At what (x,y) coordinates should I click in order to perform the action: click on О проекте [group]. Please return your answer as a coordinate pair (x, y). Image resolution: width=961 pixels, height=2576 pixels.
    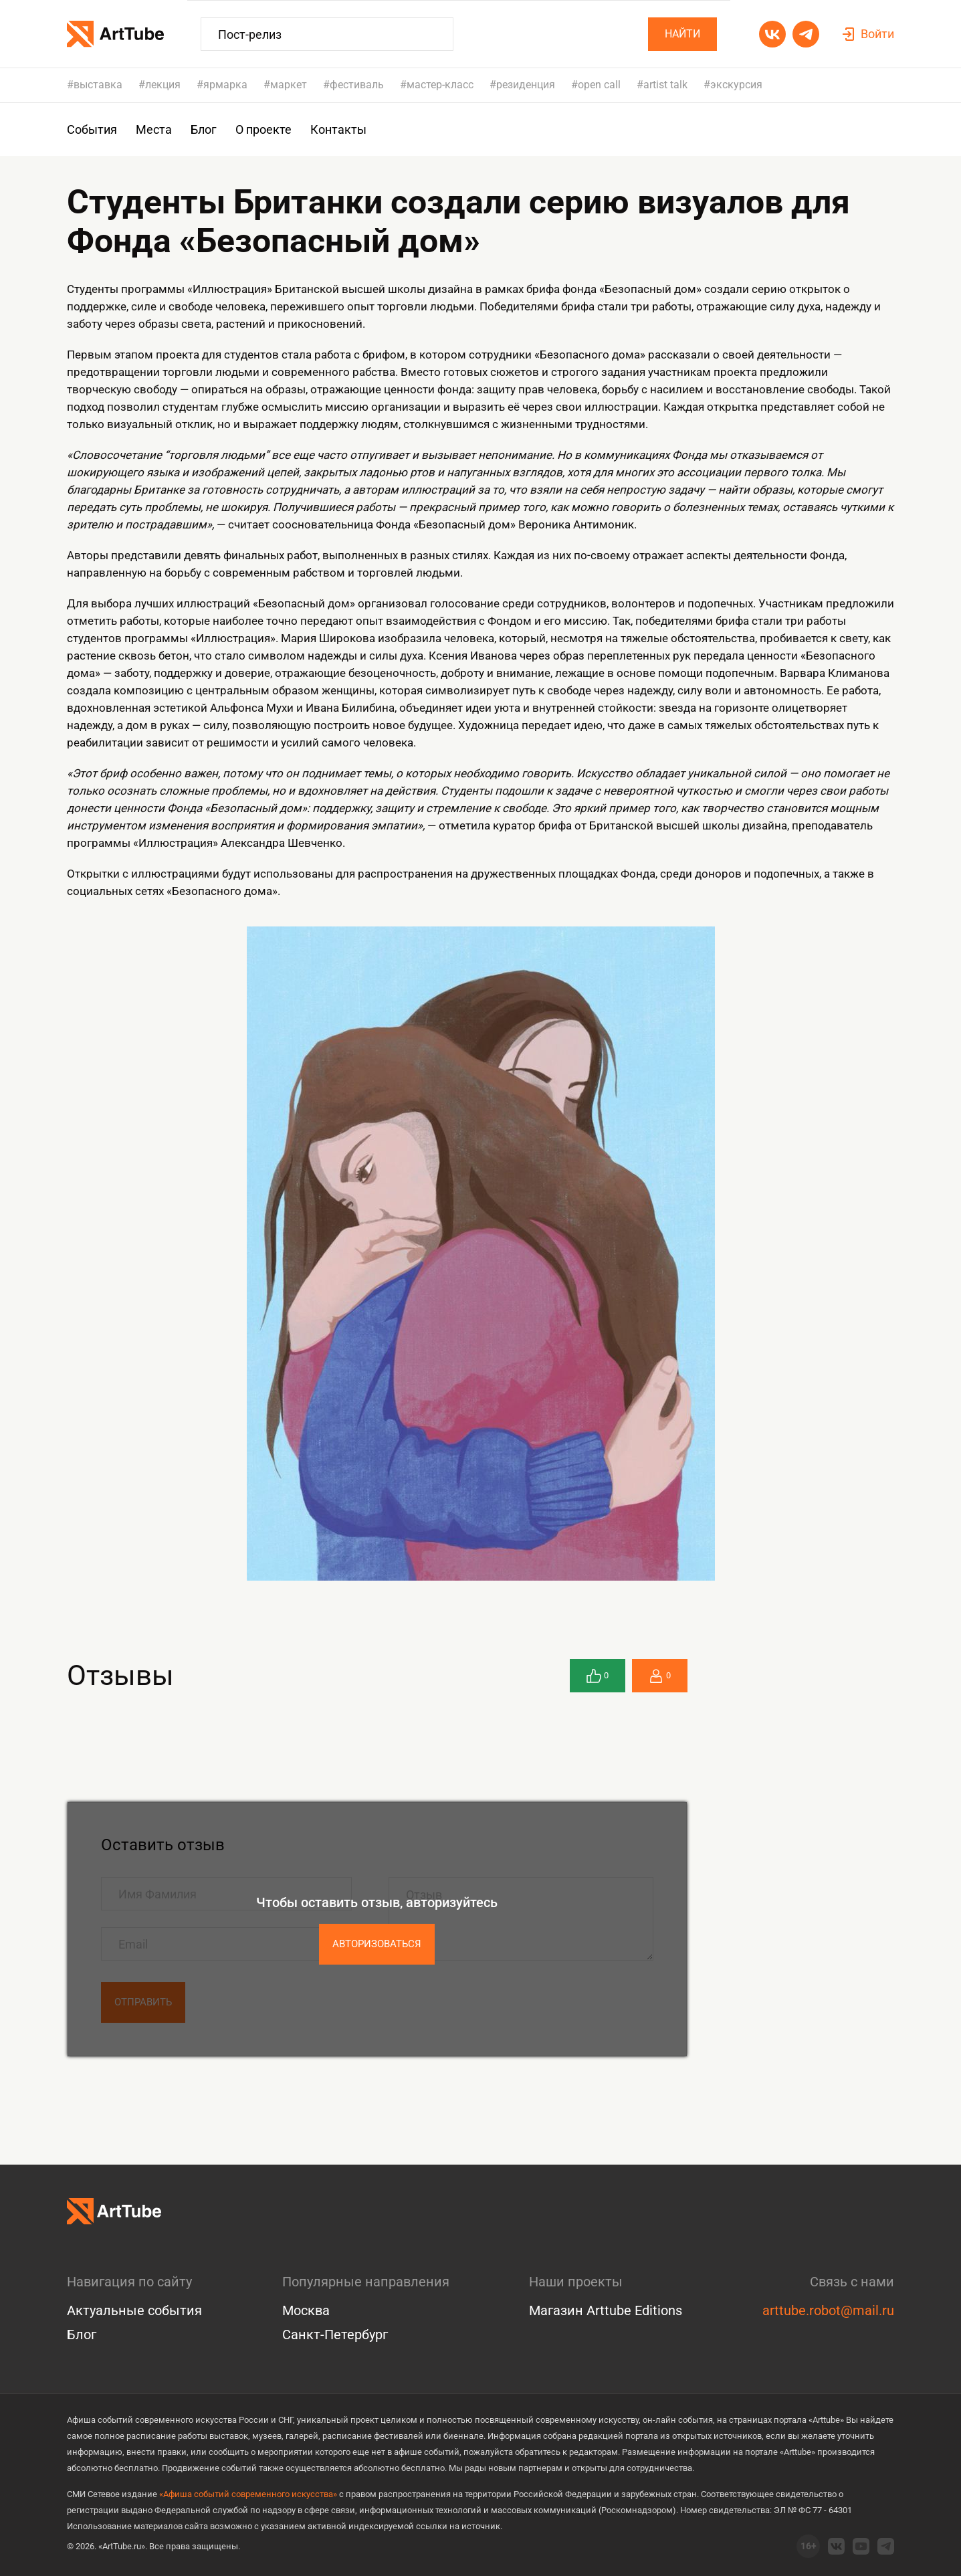
    Looking at the image, I should click on (263, 129).